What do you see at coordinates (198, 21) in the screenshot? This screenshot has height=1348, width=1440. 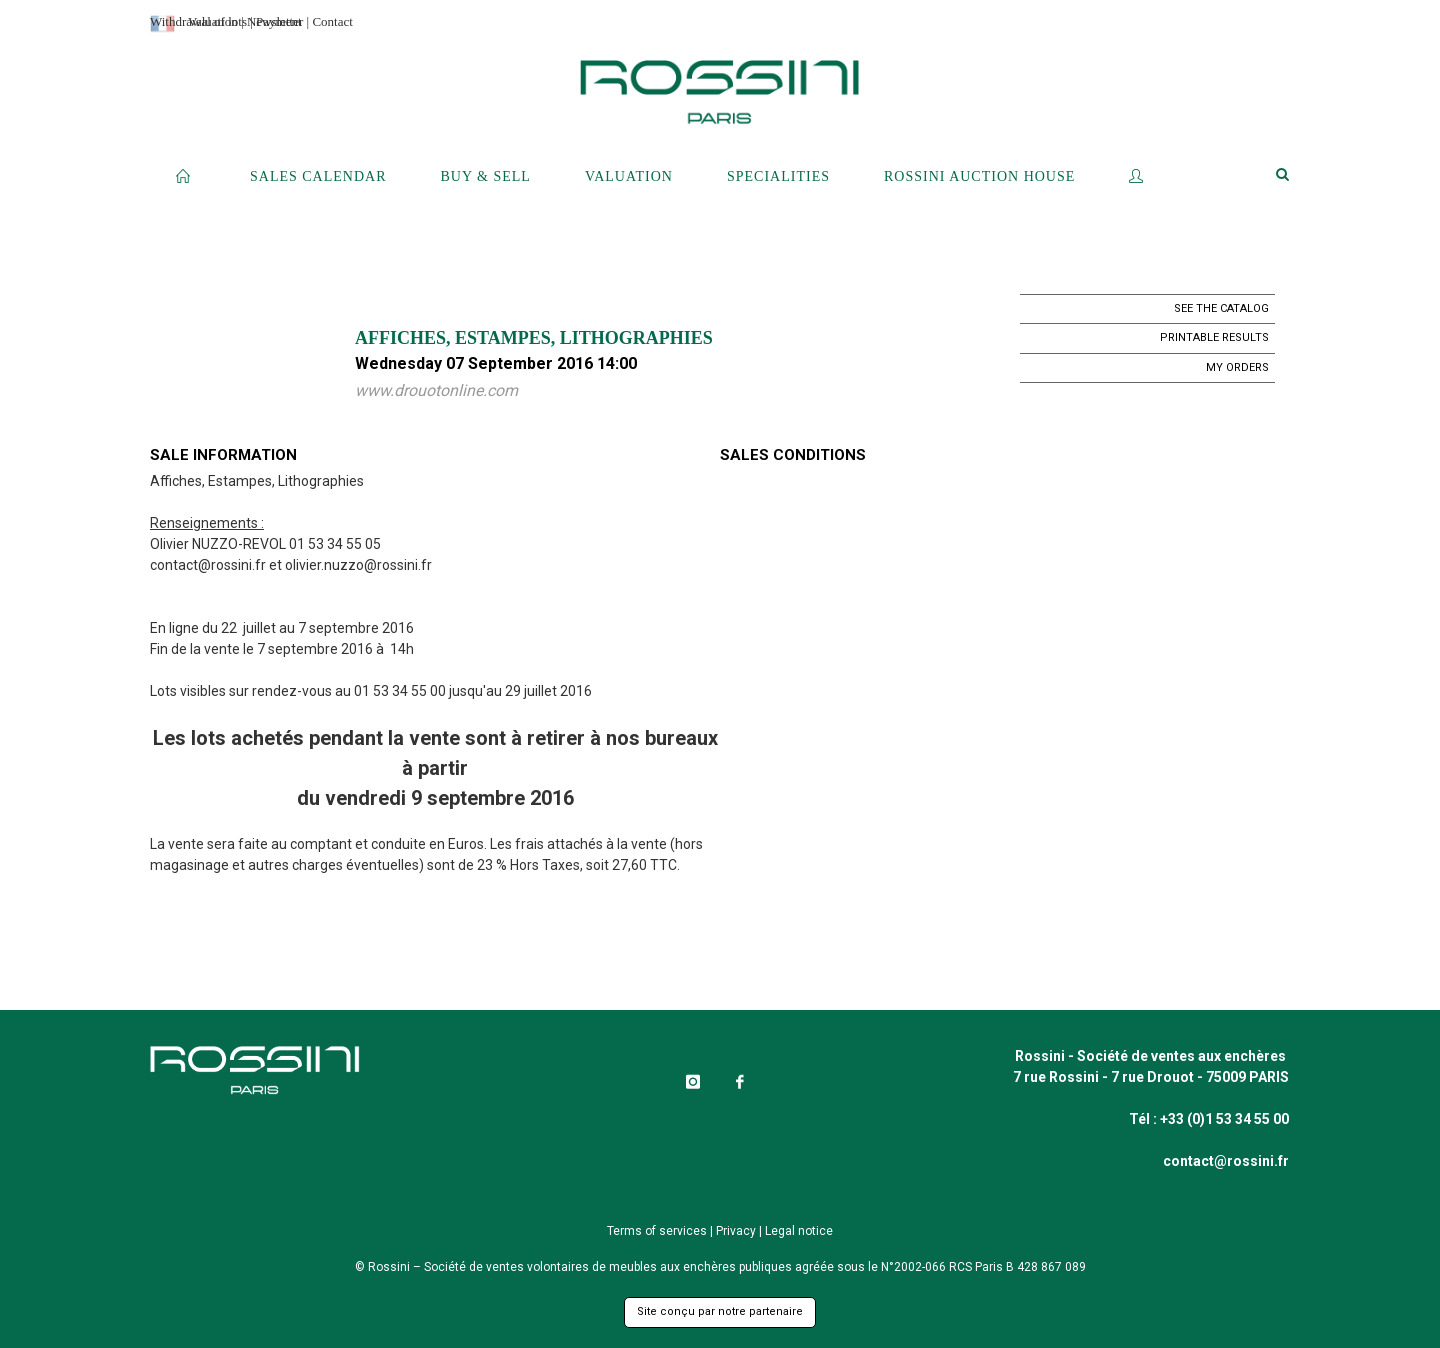 I see `Withdrawal of lots` at bounding box center [198, 21].